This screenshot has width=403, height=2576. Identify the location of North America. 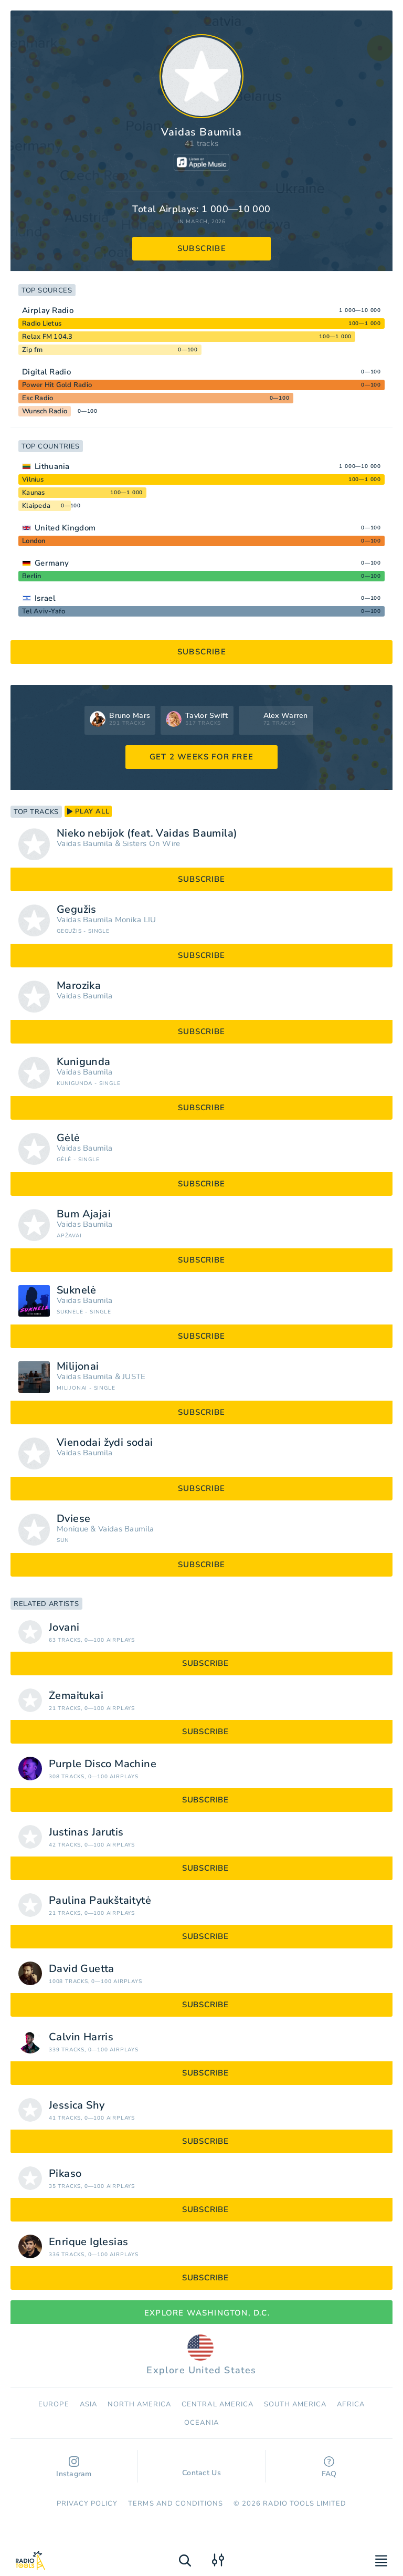
(140, 2404).